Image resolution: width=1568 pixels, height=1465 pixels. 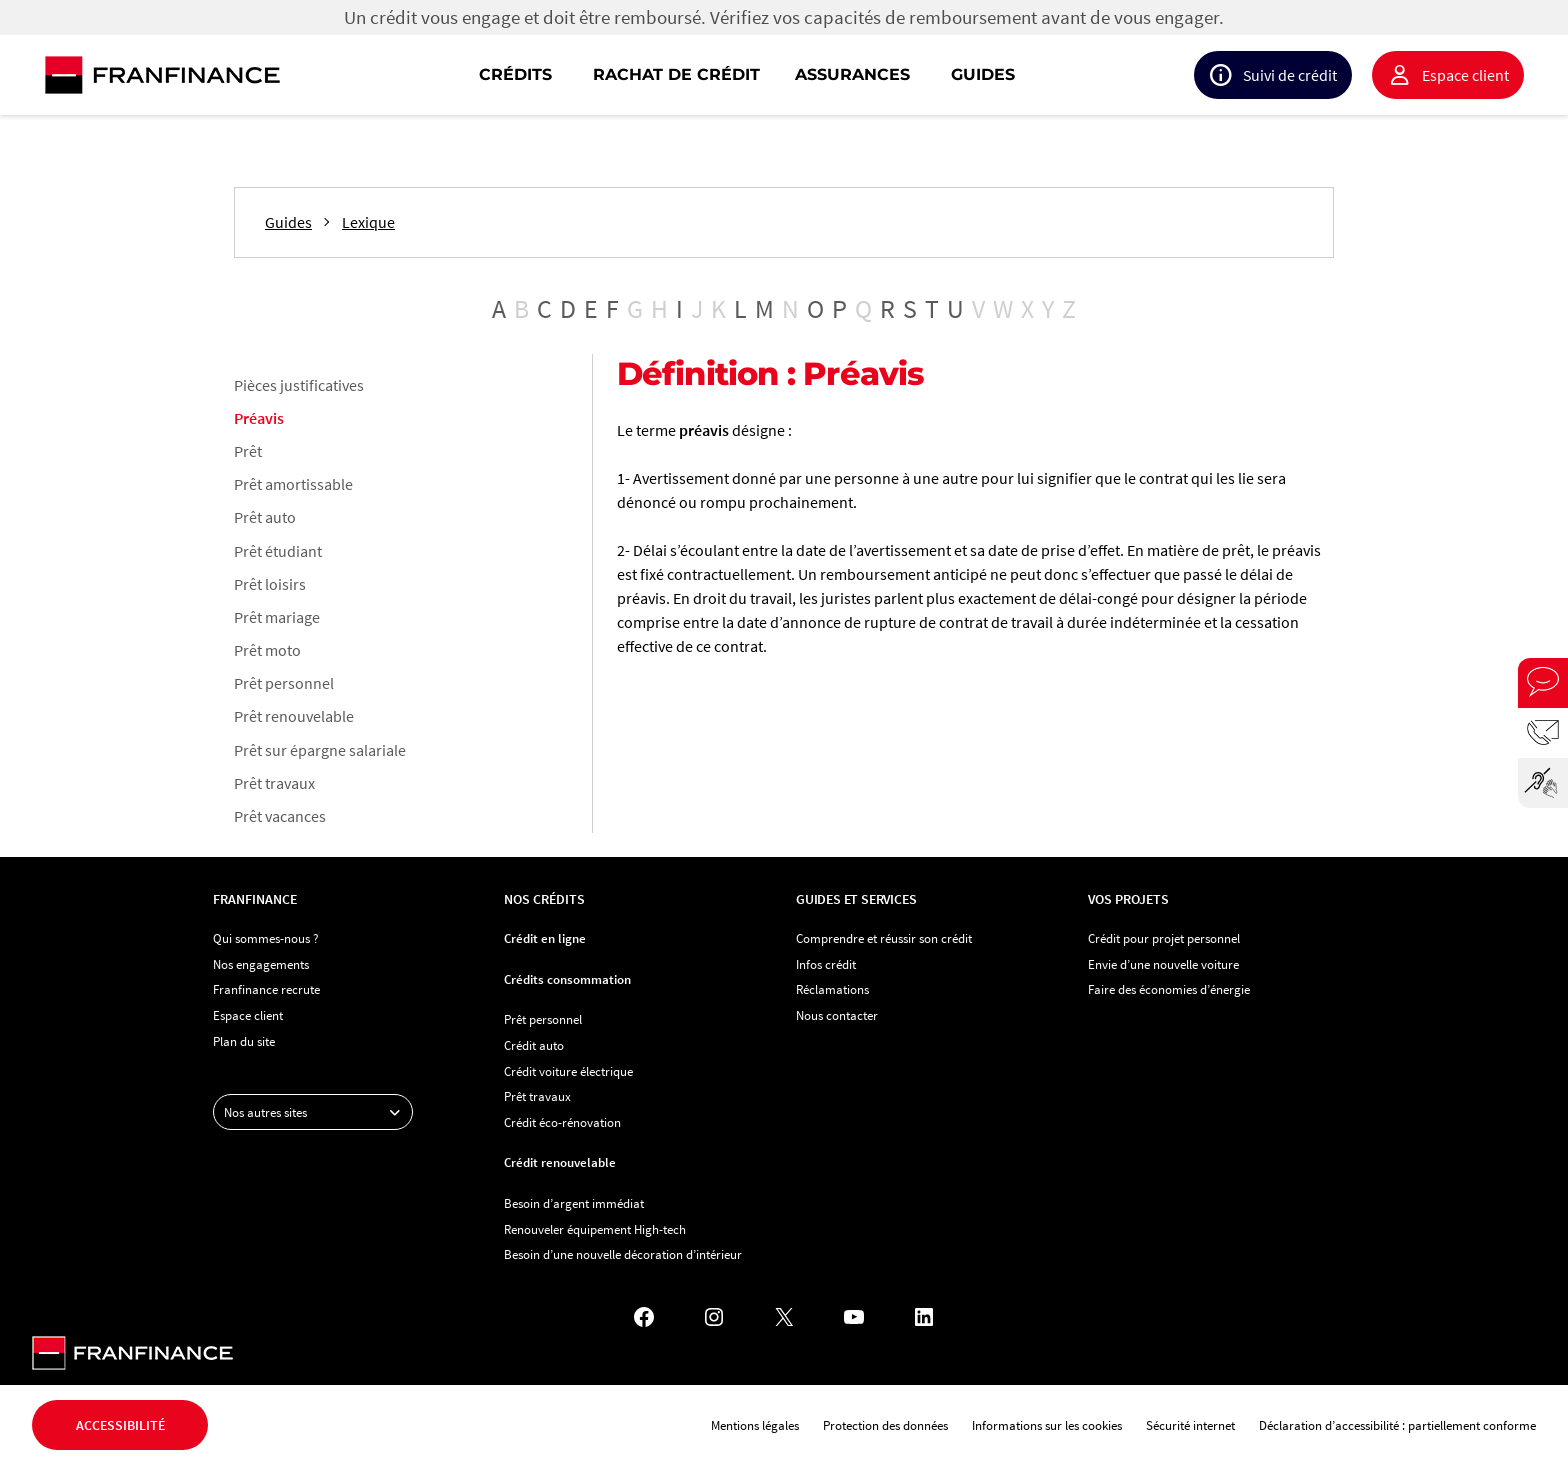 I want to click on Rachat de crédit, so click(x=676, y=74).